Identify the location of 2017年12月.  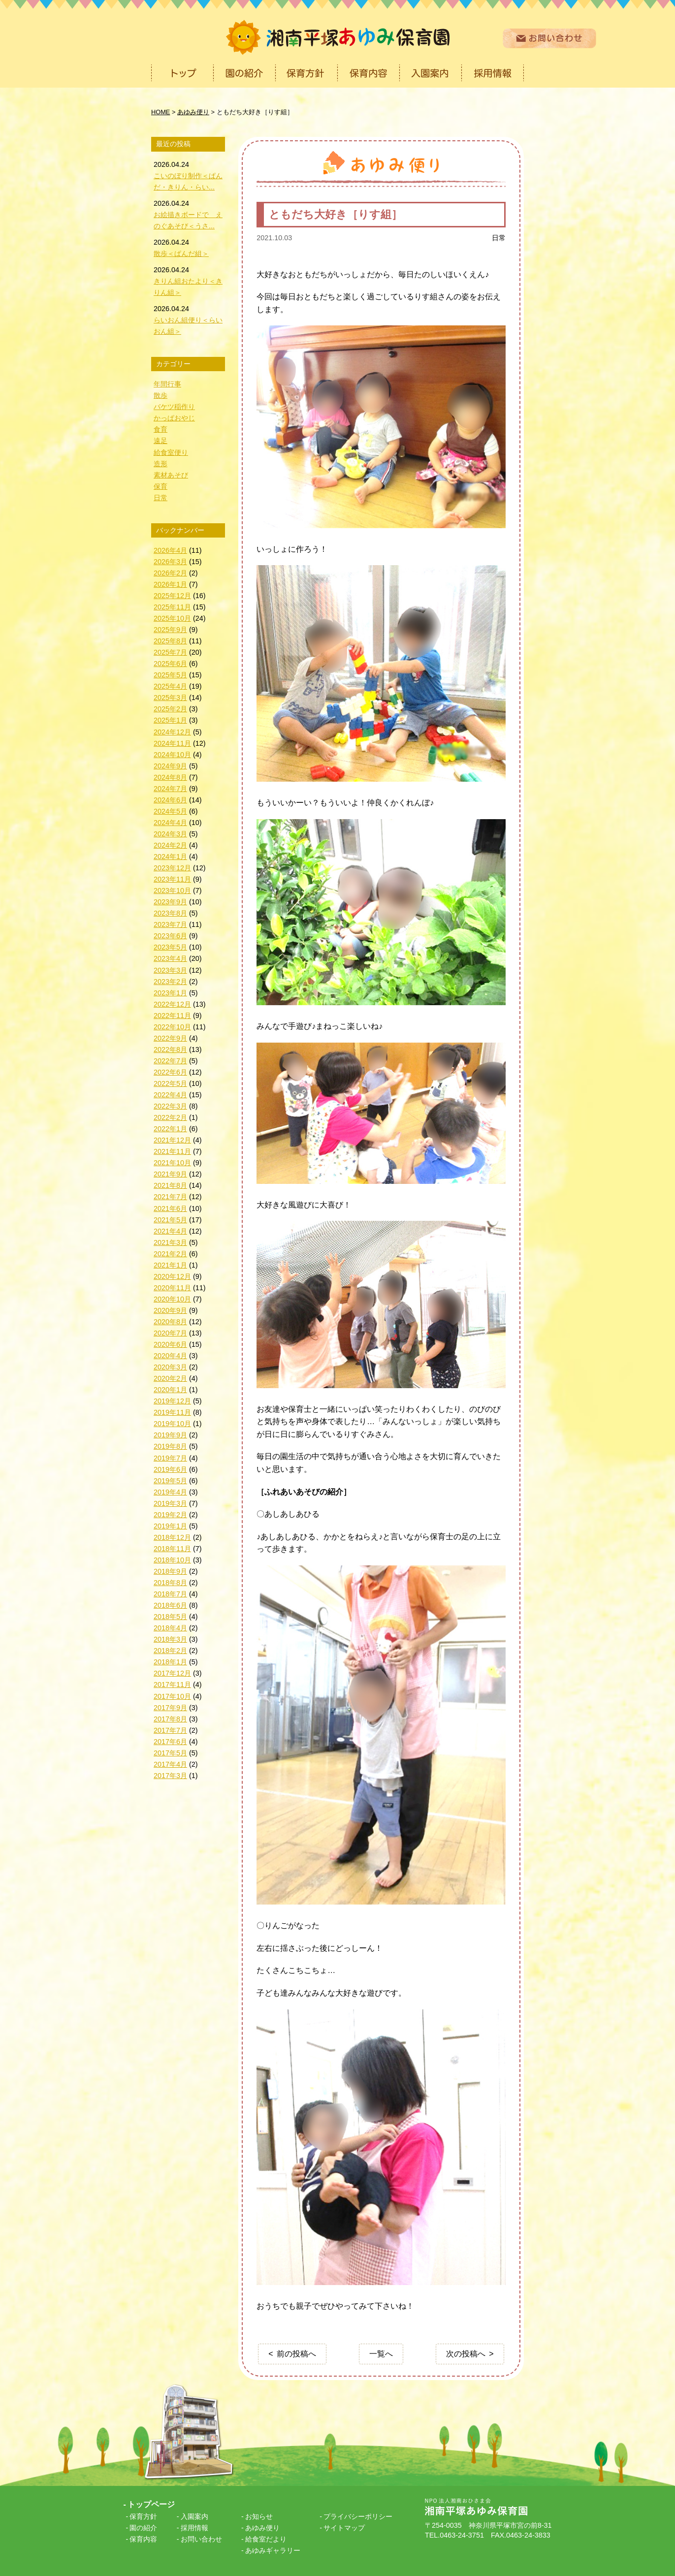
(172, 1673).